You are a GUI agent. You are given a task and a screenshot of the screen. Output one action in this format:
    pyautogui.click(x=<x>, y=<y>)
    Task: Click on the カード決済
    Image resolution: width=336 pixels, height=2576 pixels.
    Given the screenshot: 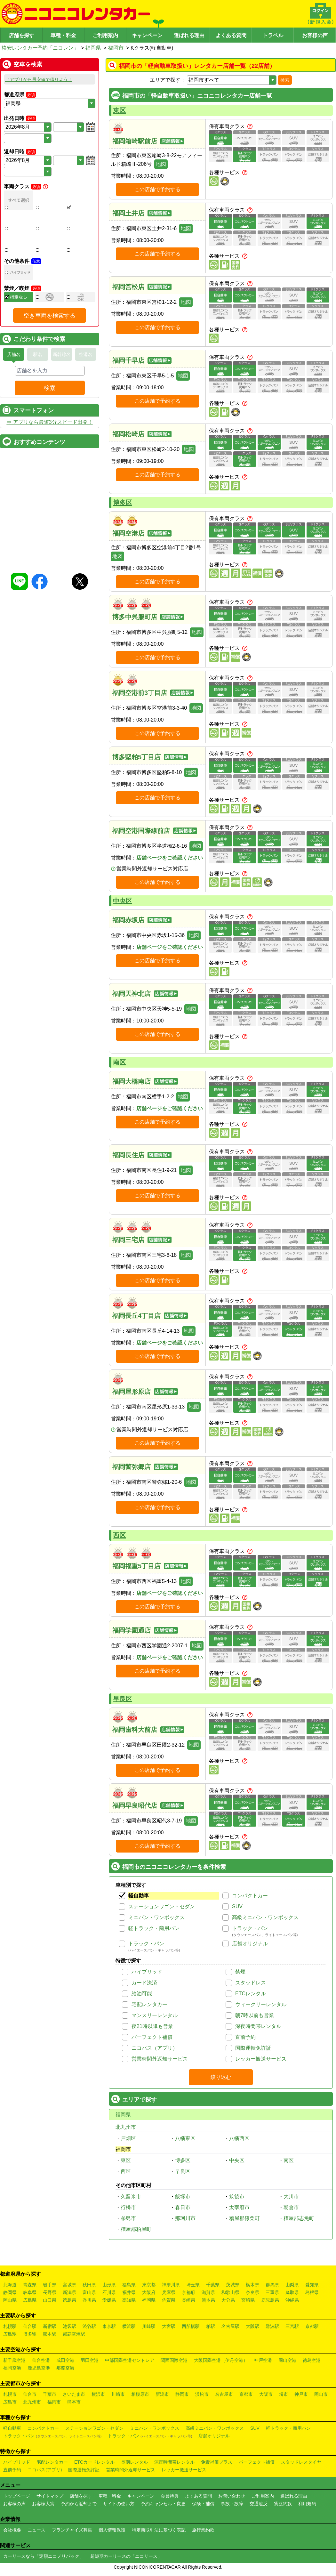 What is the action you would take?
    pyautogui.click(x=144, y=1982)
    